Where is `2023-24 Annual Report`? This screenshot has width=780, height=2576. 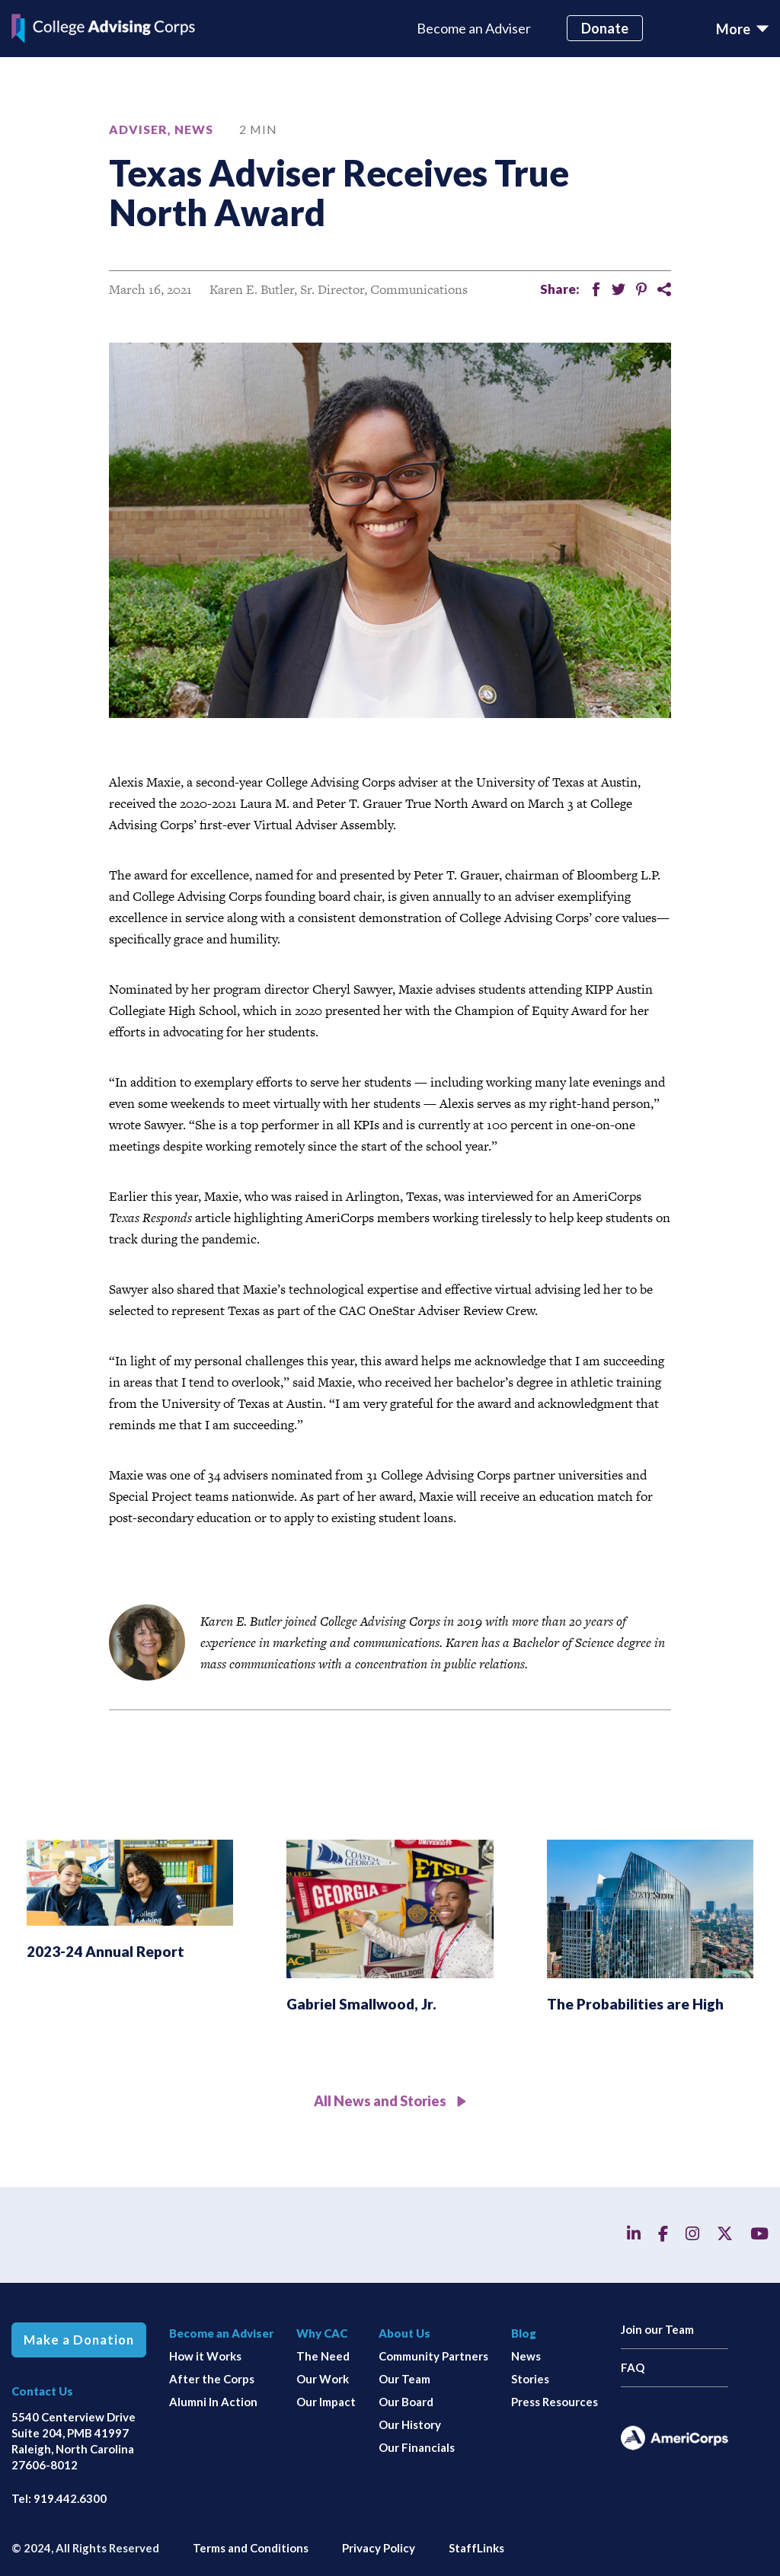
2023-24 Annual Report is located at coordinates (105, 1951).